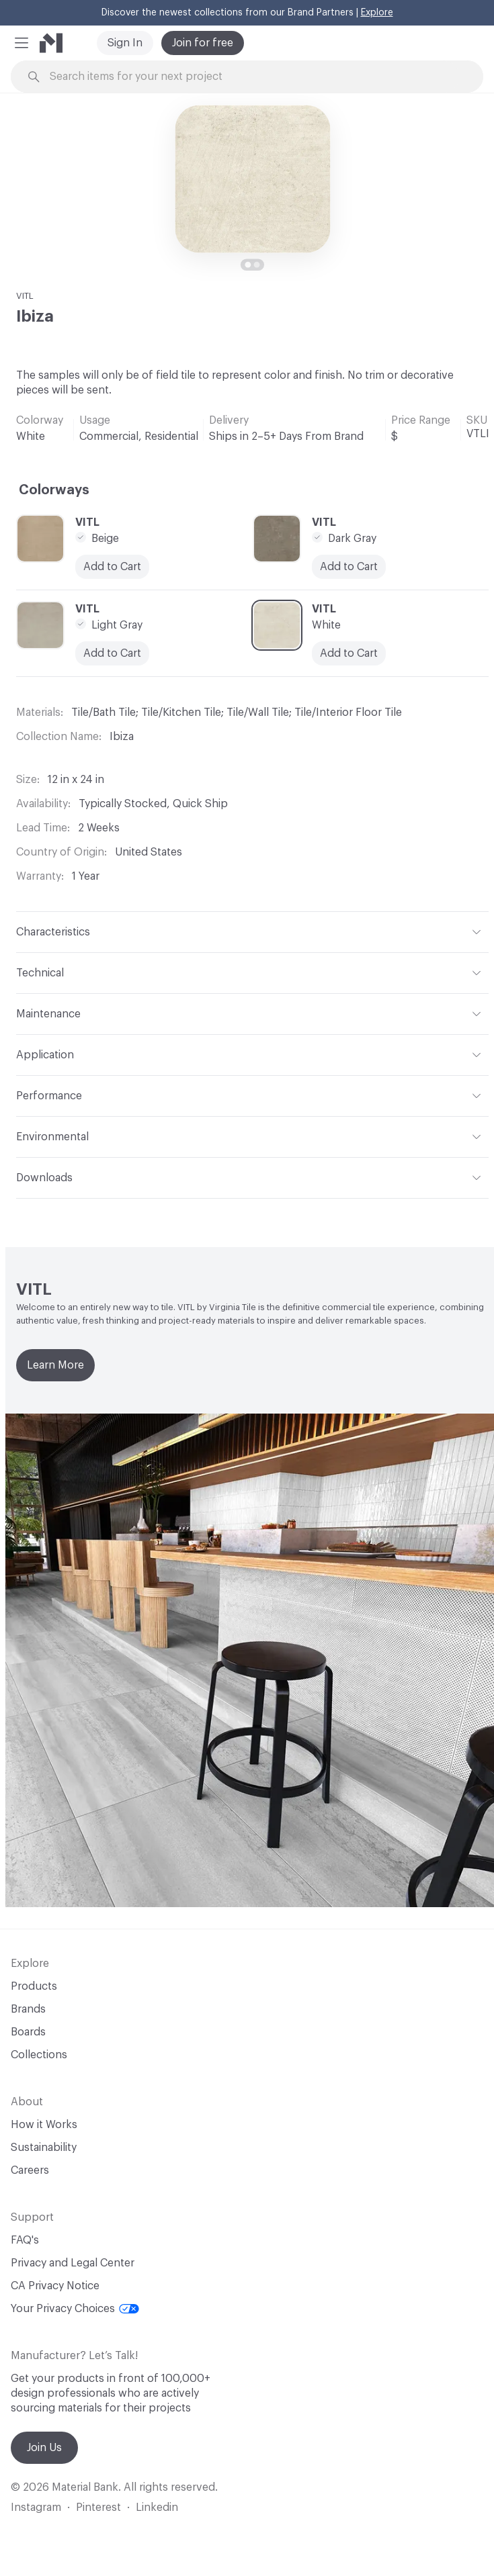 The height and width of the screenshot is (2576, 494). I want to click on Boards, so click(28, 2032).